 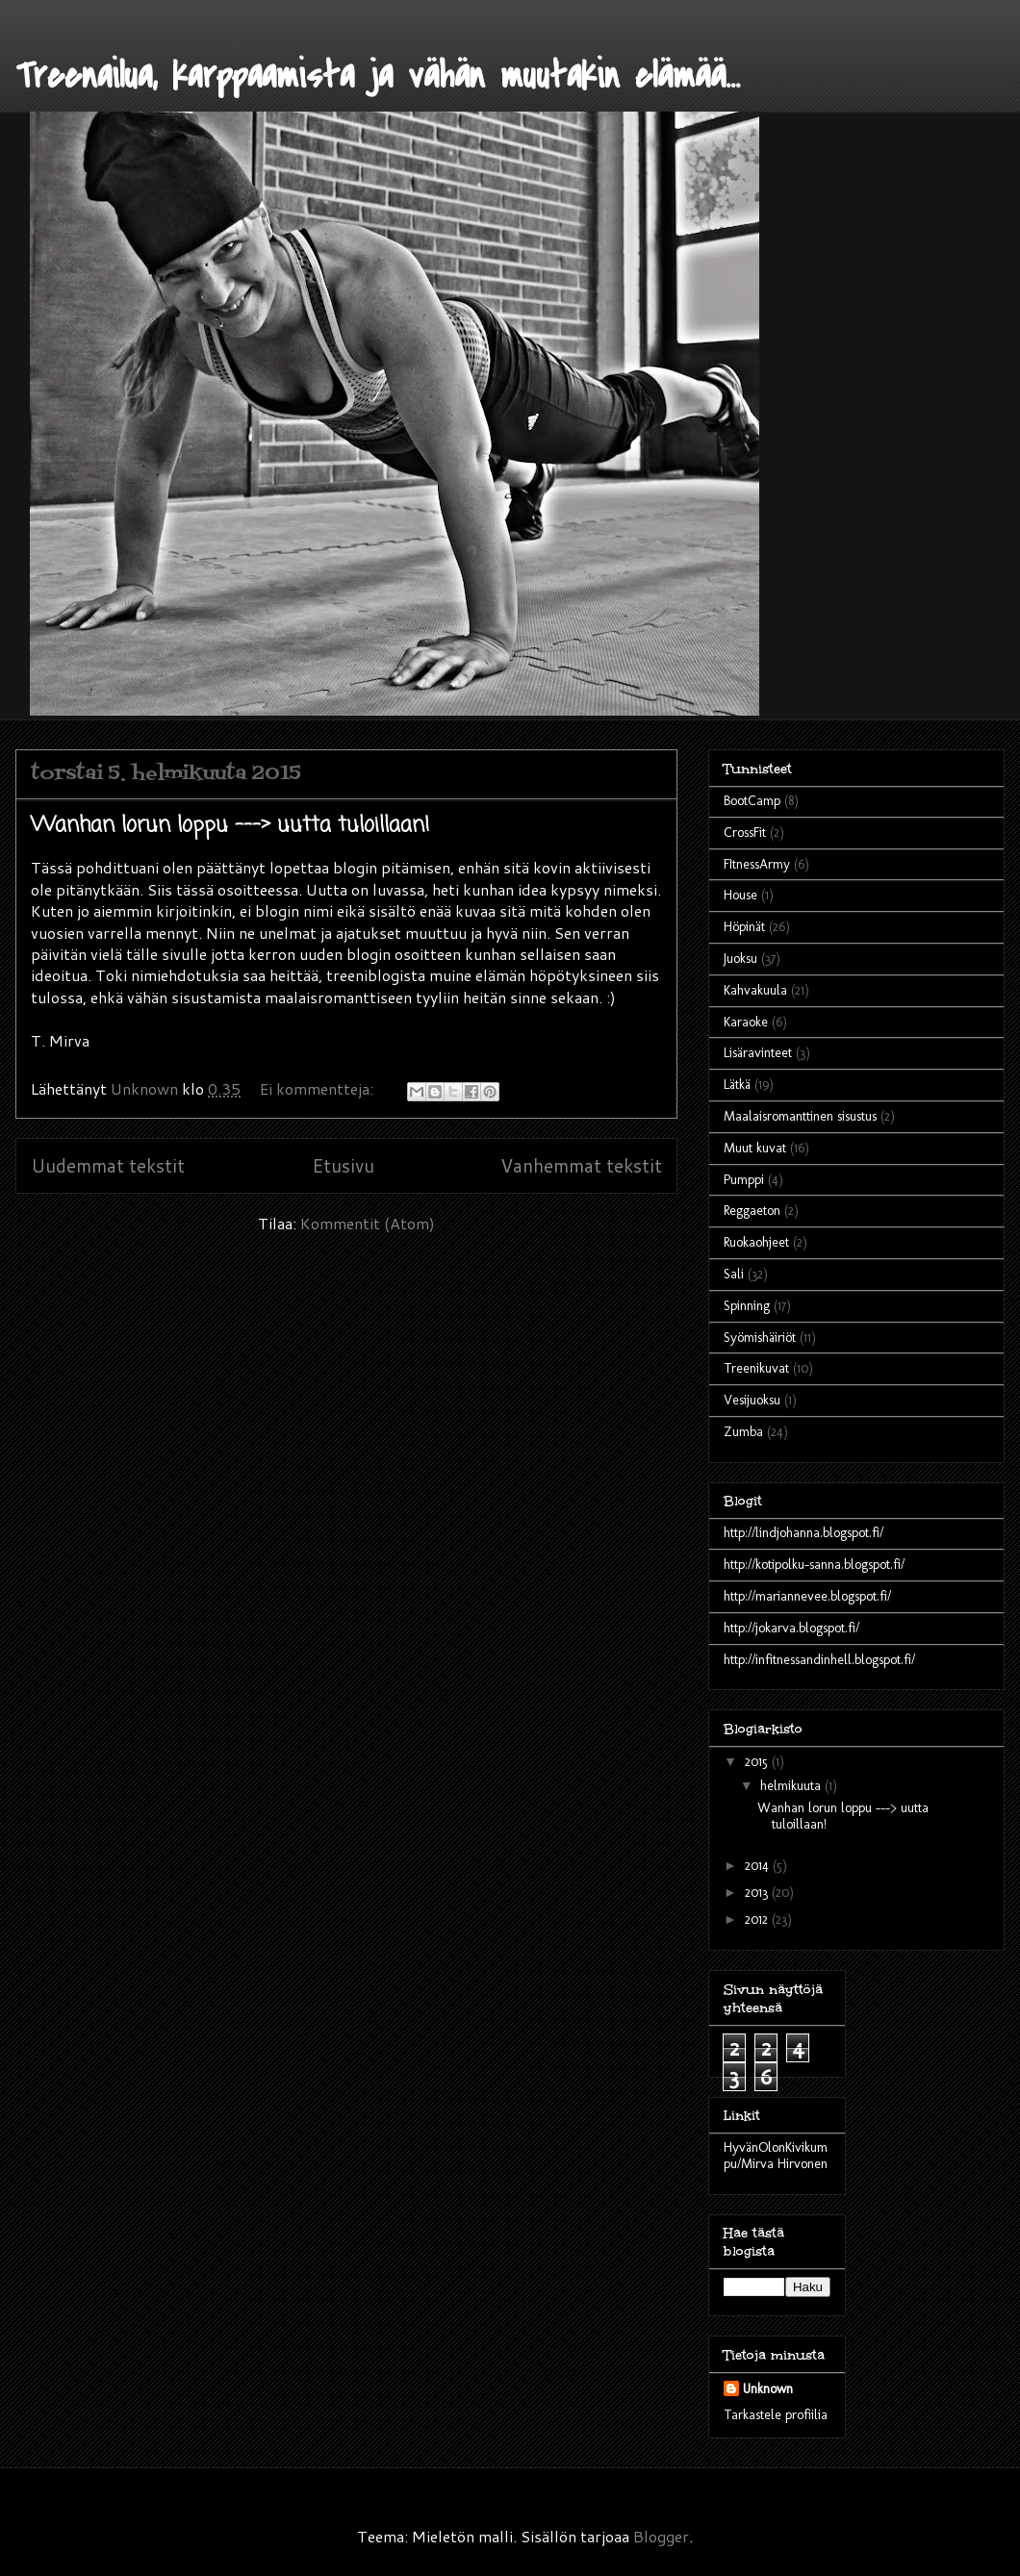 What do you see at coordinates (752, 1210) in the screenshot?
I see `Reggaeton` at bounding box center [752, 1210].